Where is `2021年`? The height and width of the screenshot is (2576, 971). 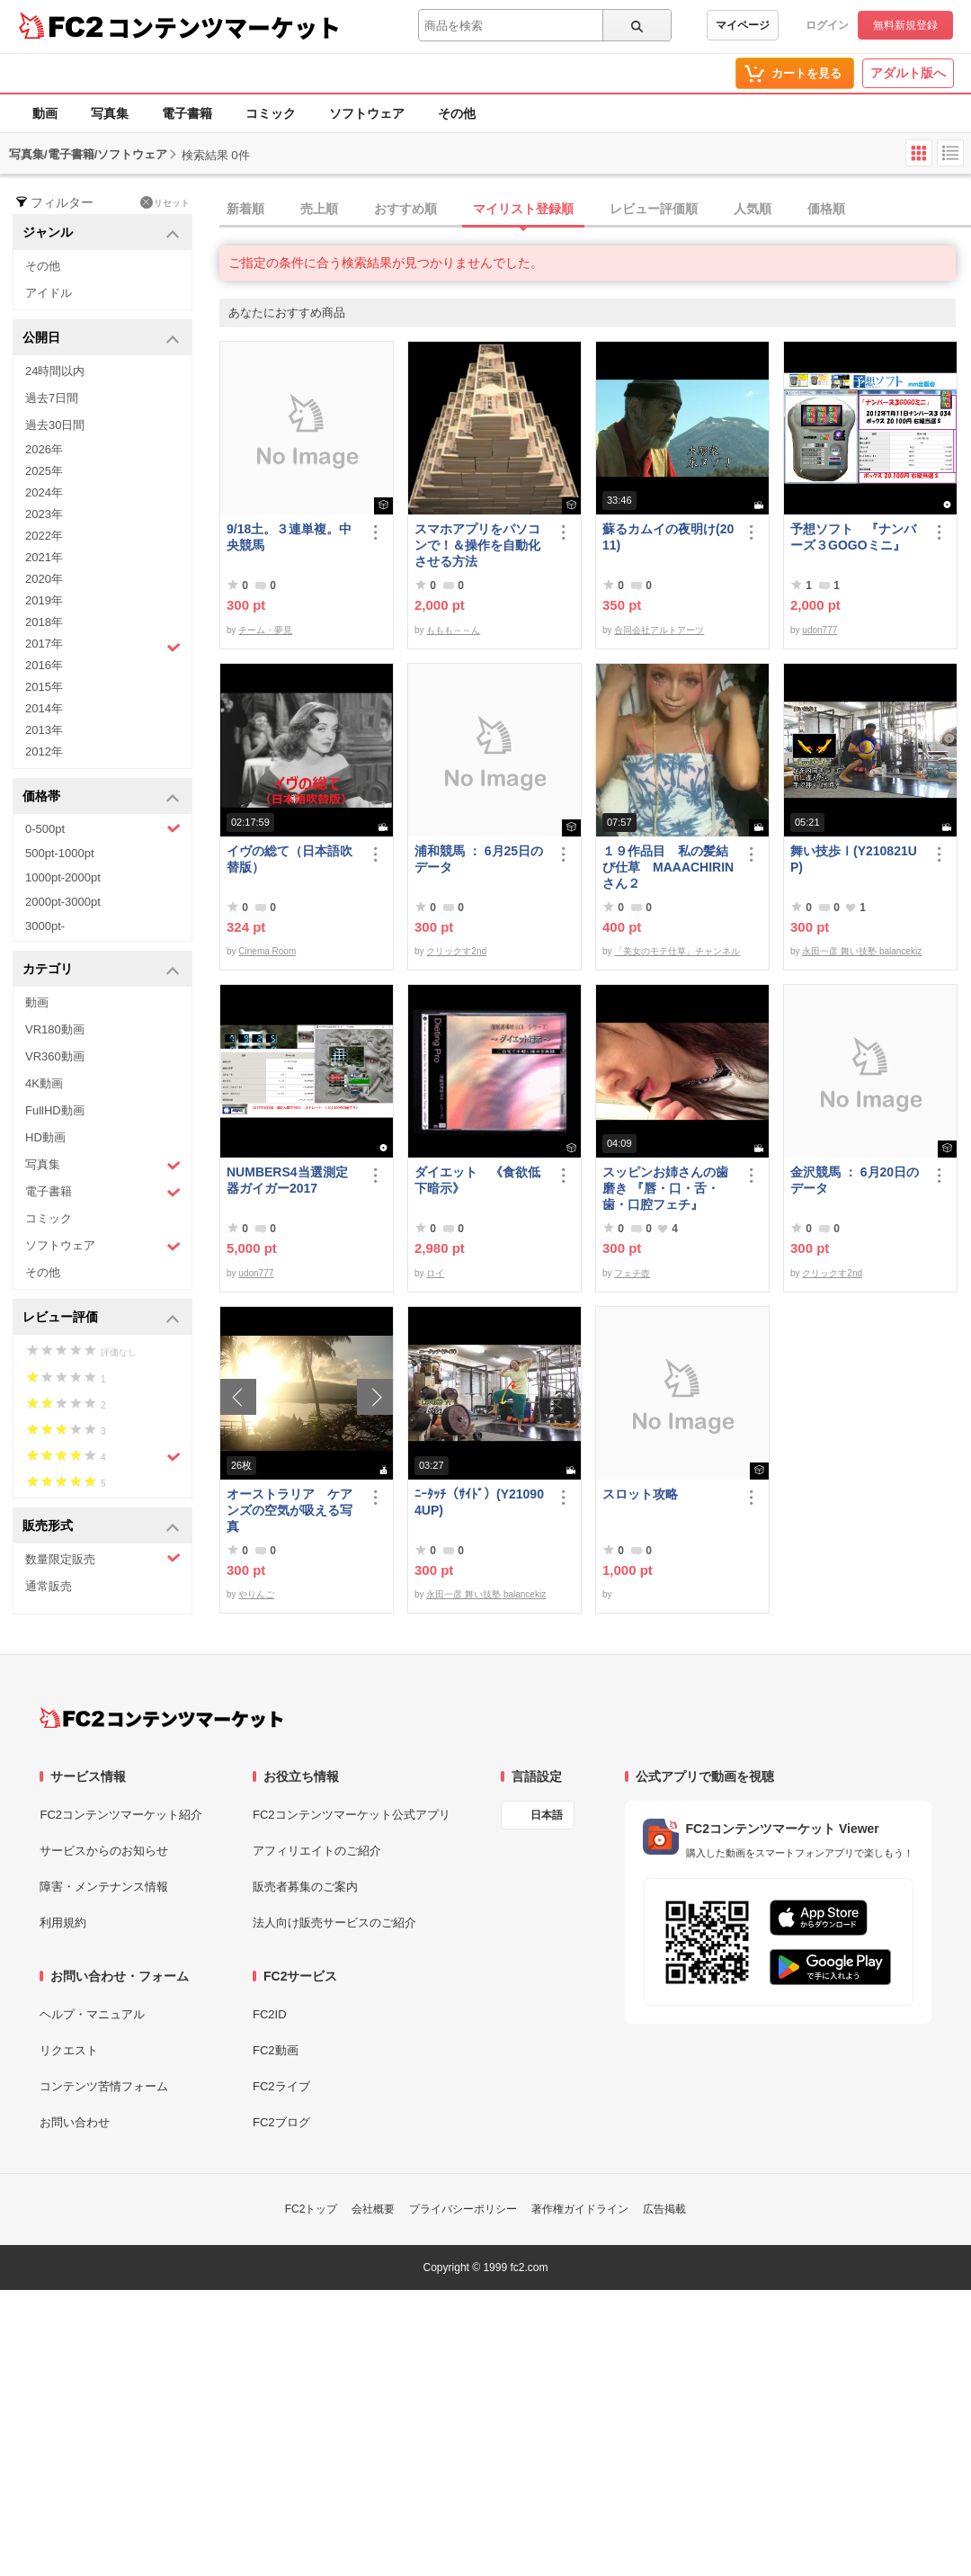 2021年 is located at coordinates (44, 557).